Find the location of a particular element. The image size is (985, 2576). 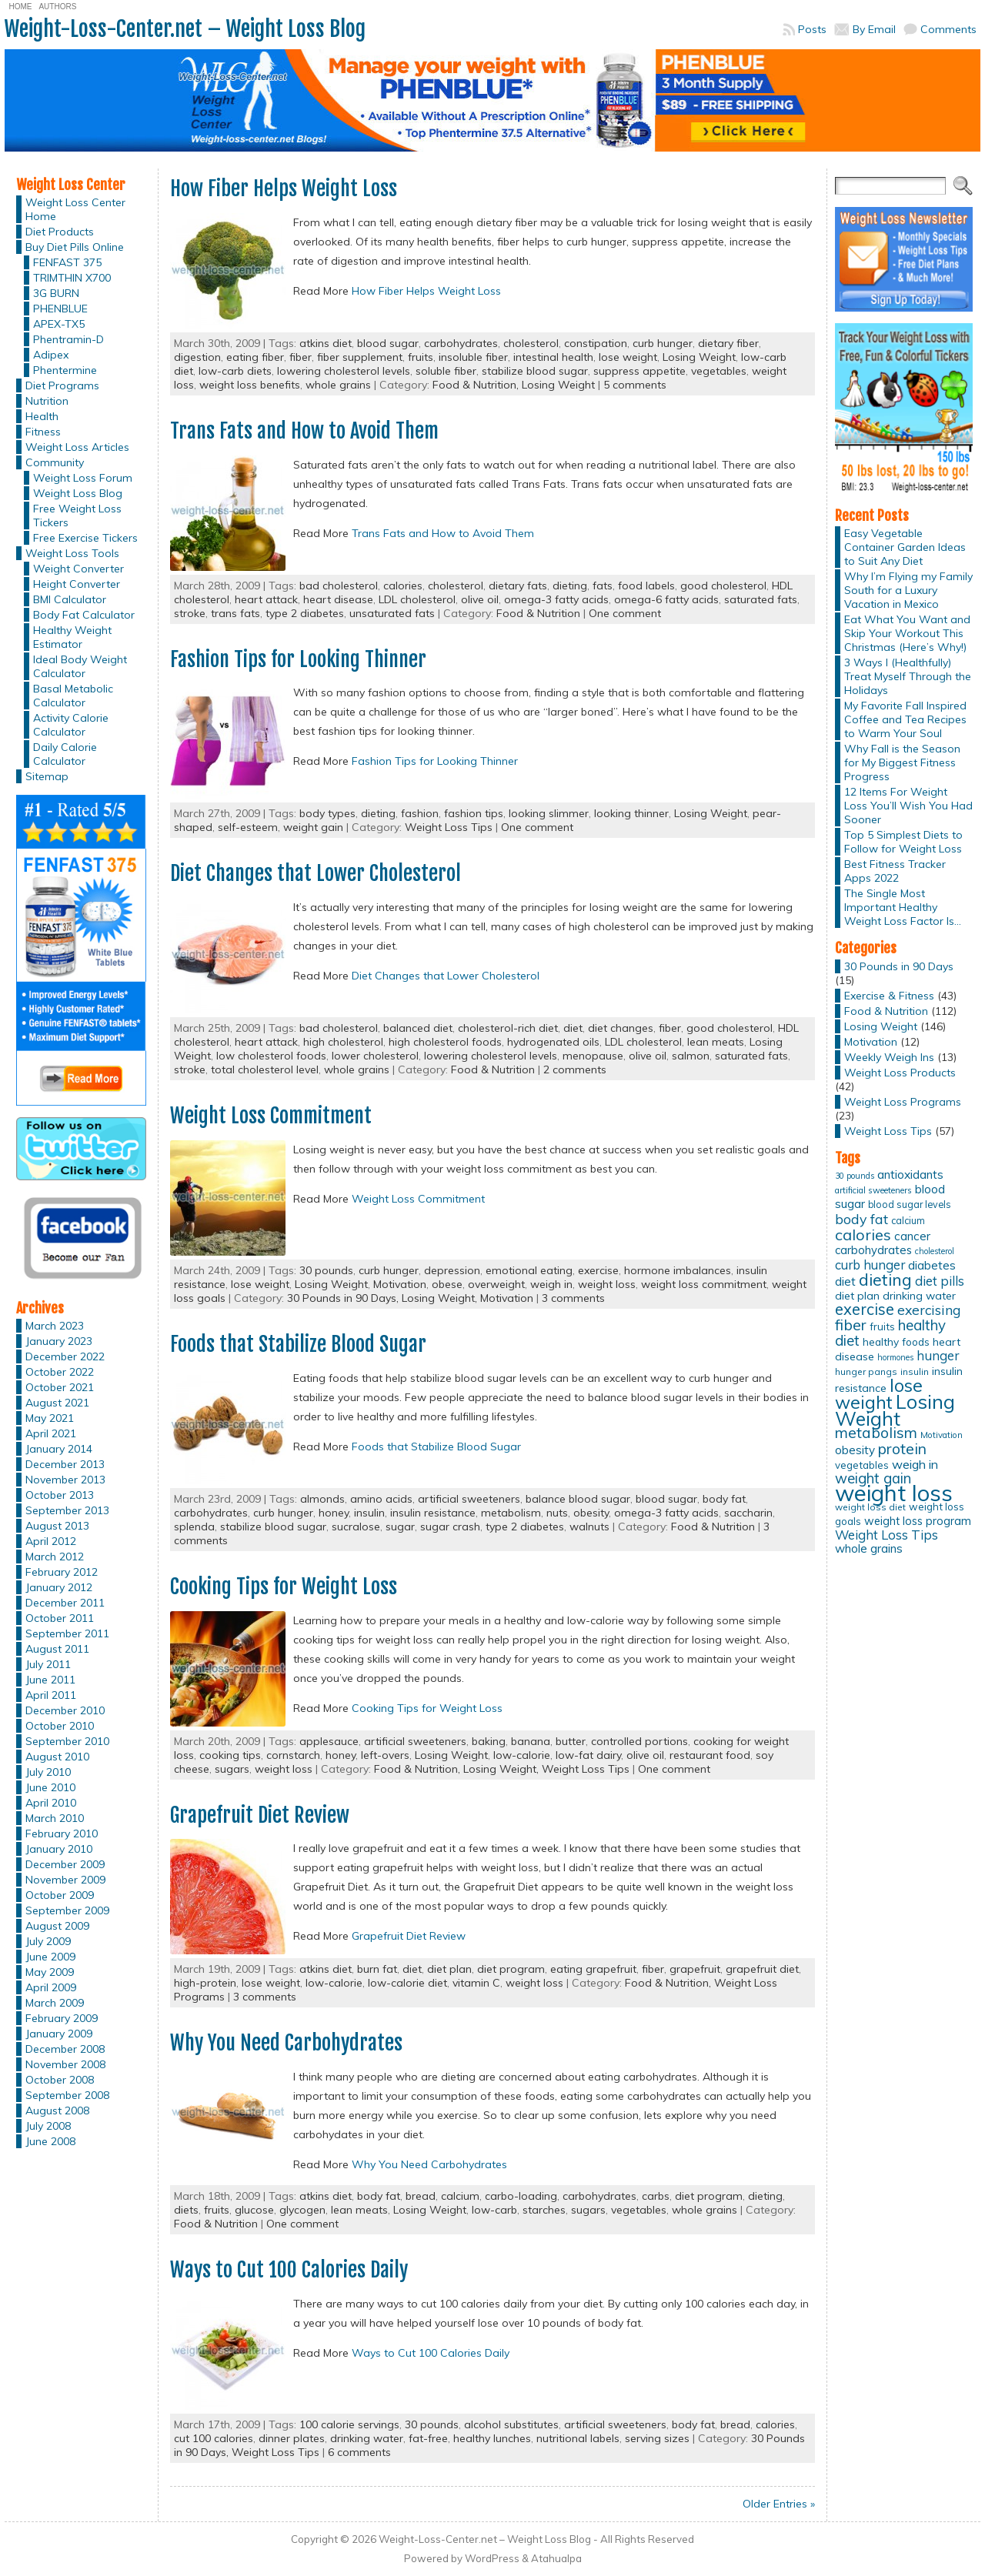

whole grains is located at coordinates (338, 385).